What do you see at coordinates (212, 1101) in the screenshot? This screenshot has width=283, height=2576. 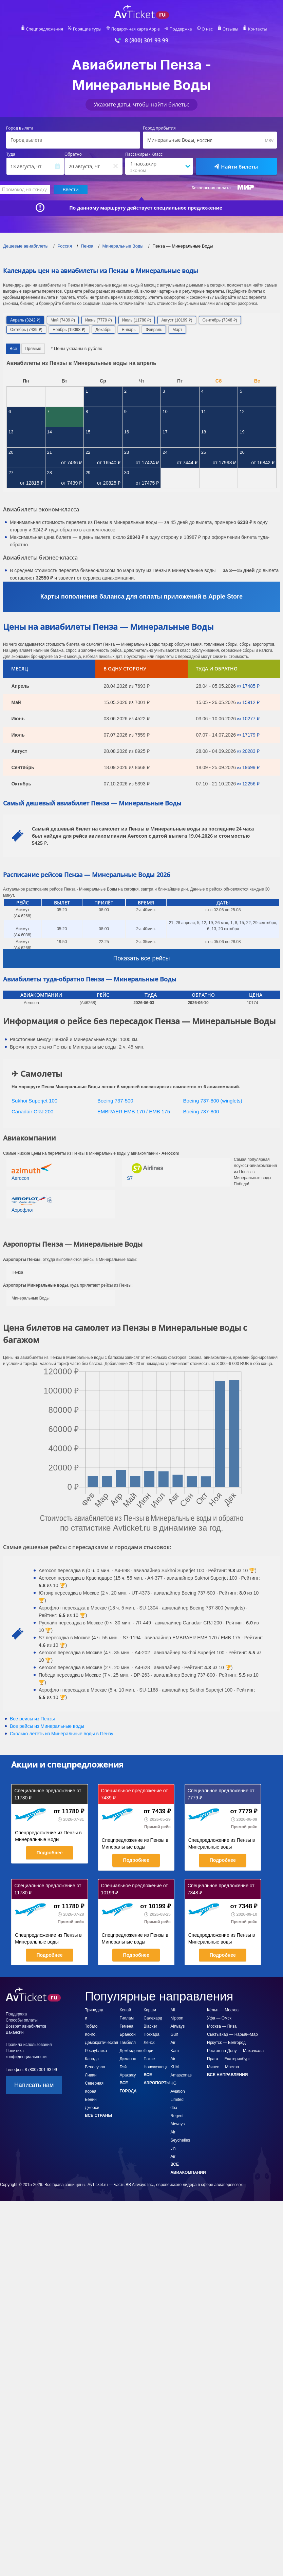 I see `Boeing 737-800 (winglets)` at bounding box center [212, 1101].